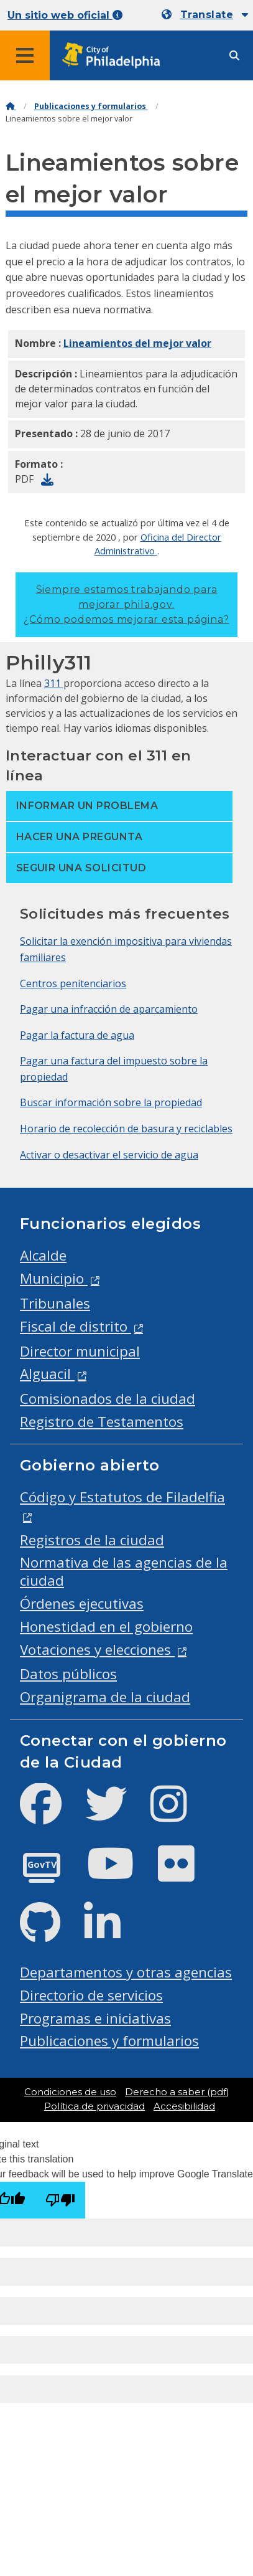  Describe the element at coordinates (64, 15) in the screenshot. I see `Un sitio web oficial` at that location.